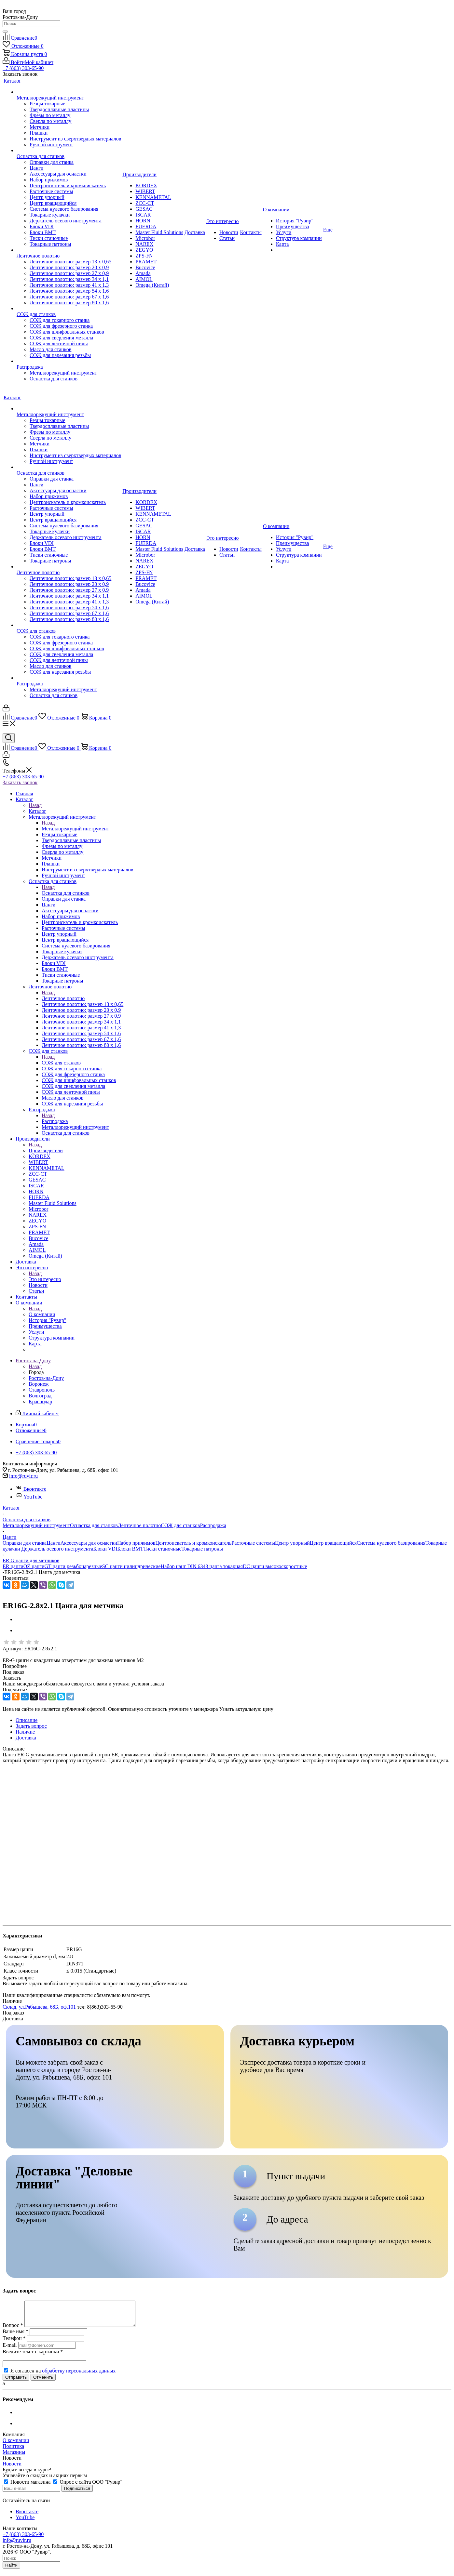 The image size is (454, 2576). Describe the element at coordinates (40, 1395) in the screenshot. I see `Волгоград` at that location.